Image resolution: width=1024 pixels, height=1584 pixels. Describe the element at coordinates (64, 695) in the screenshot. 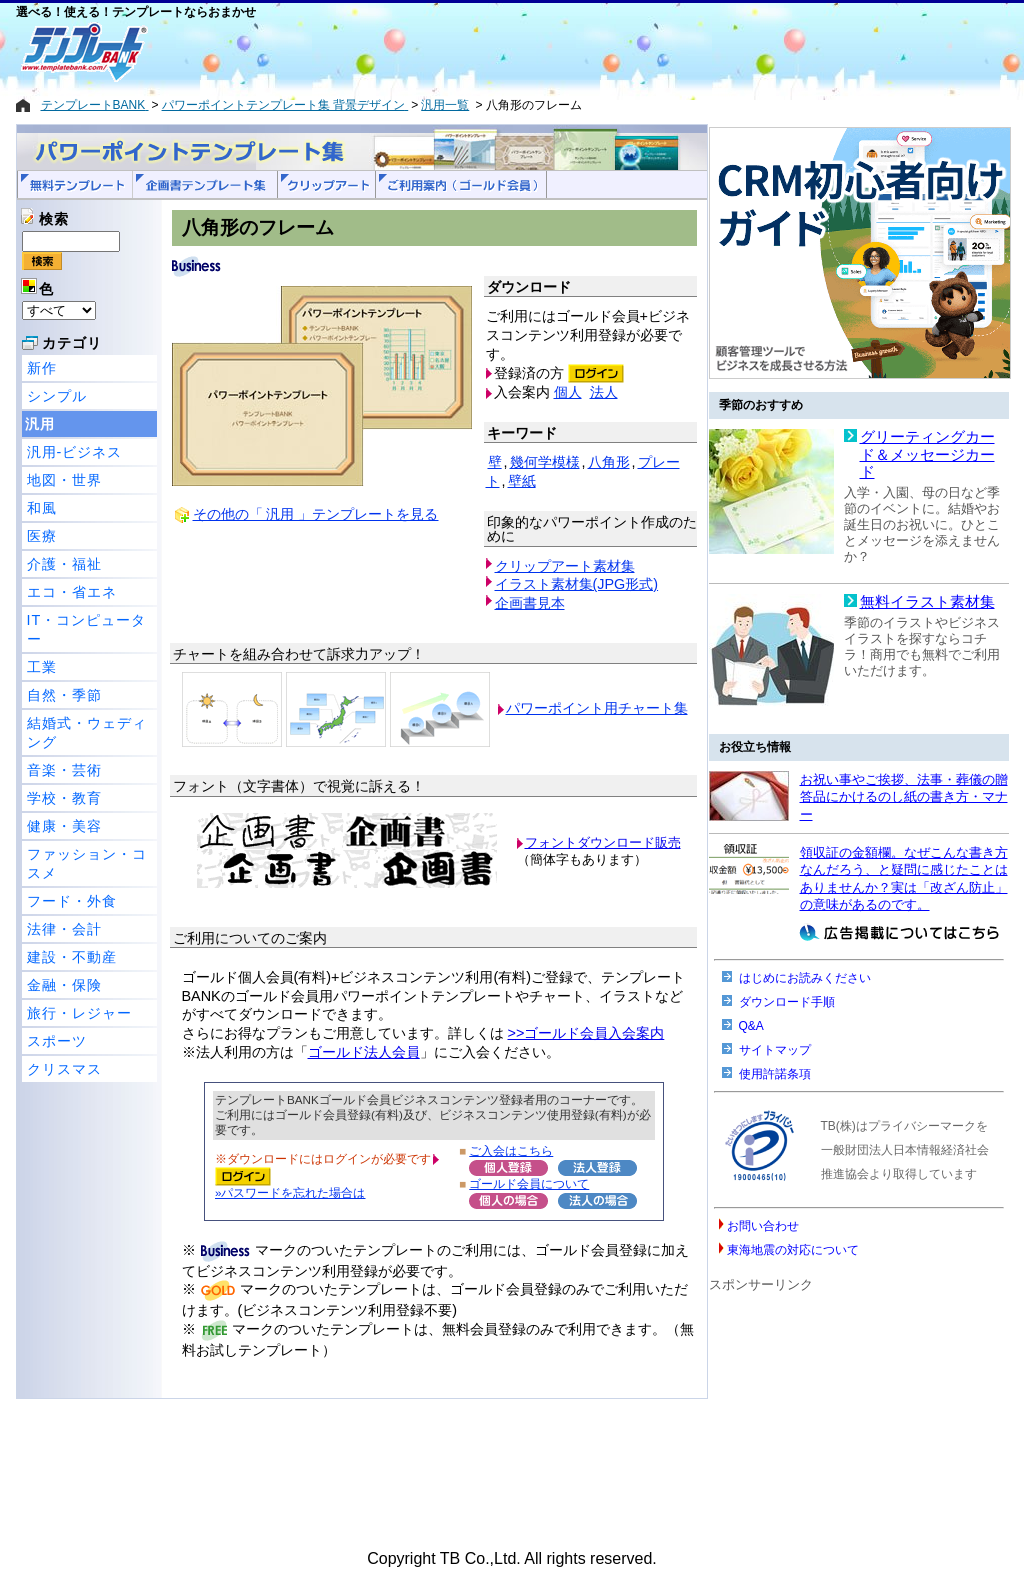

I see `自然・季節` at that location.